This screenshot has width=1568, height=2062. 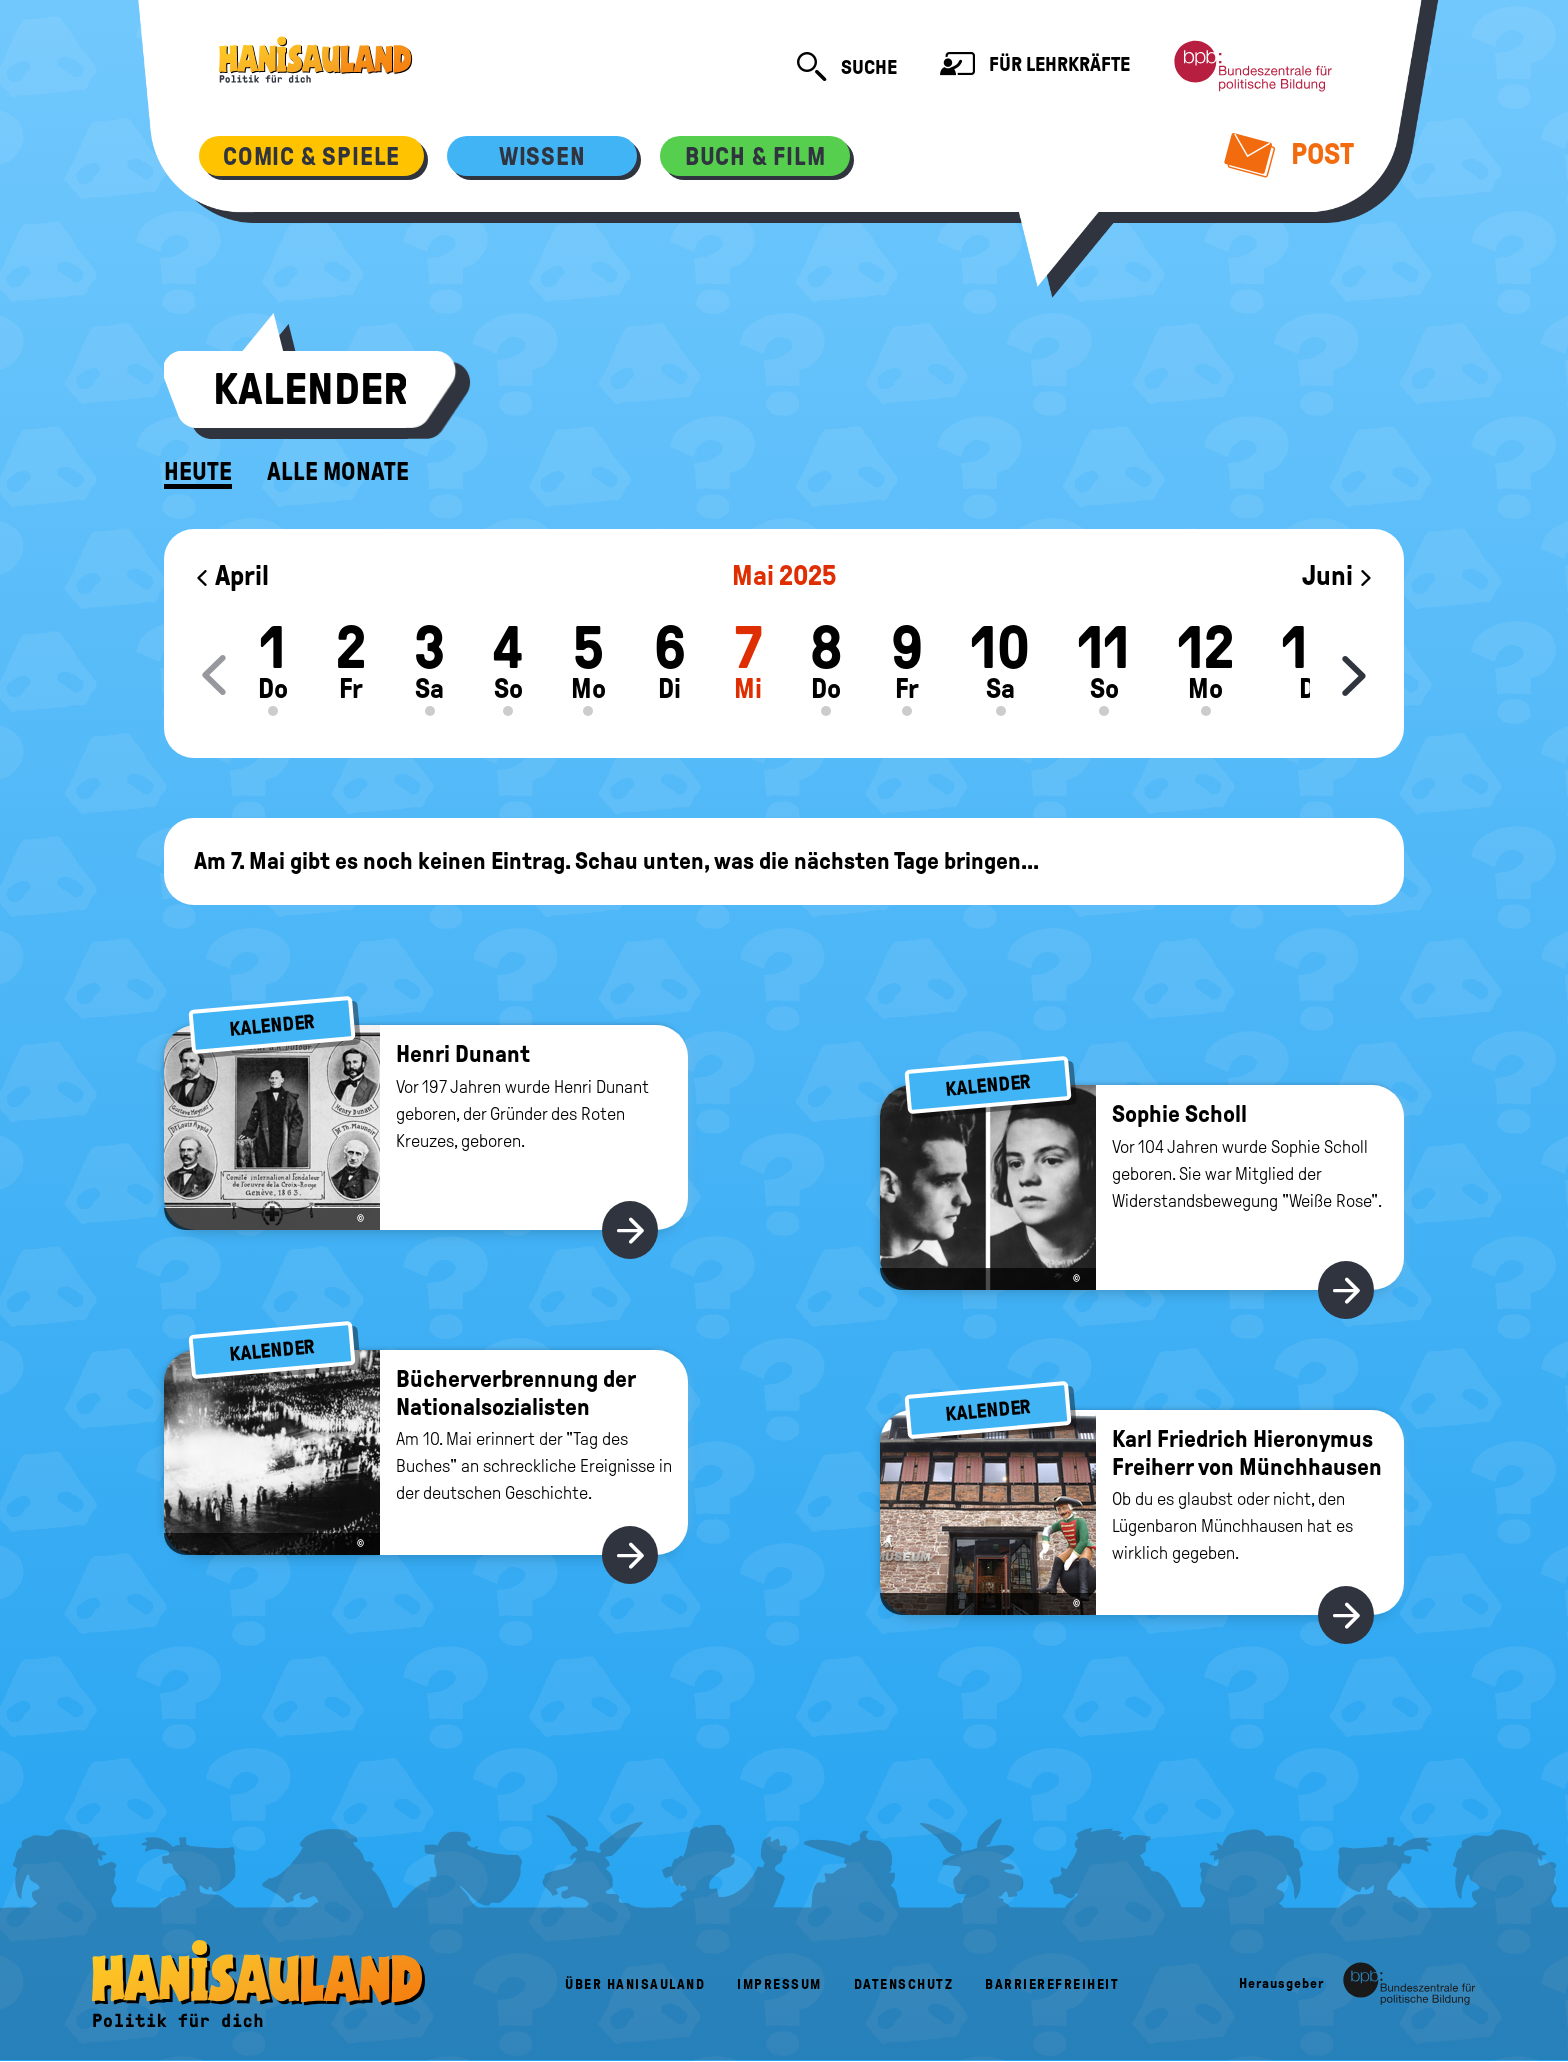 I want to click on April, so click(x=231, y=575).